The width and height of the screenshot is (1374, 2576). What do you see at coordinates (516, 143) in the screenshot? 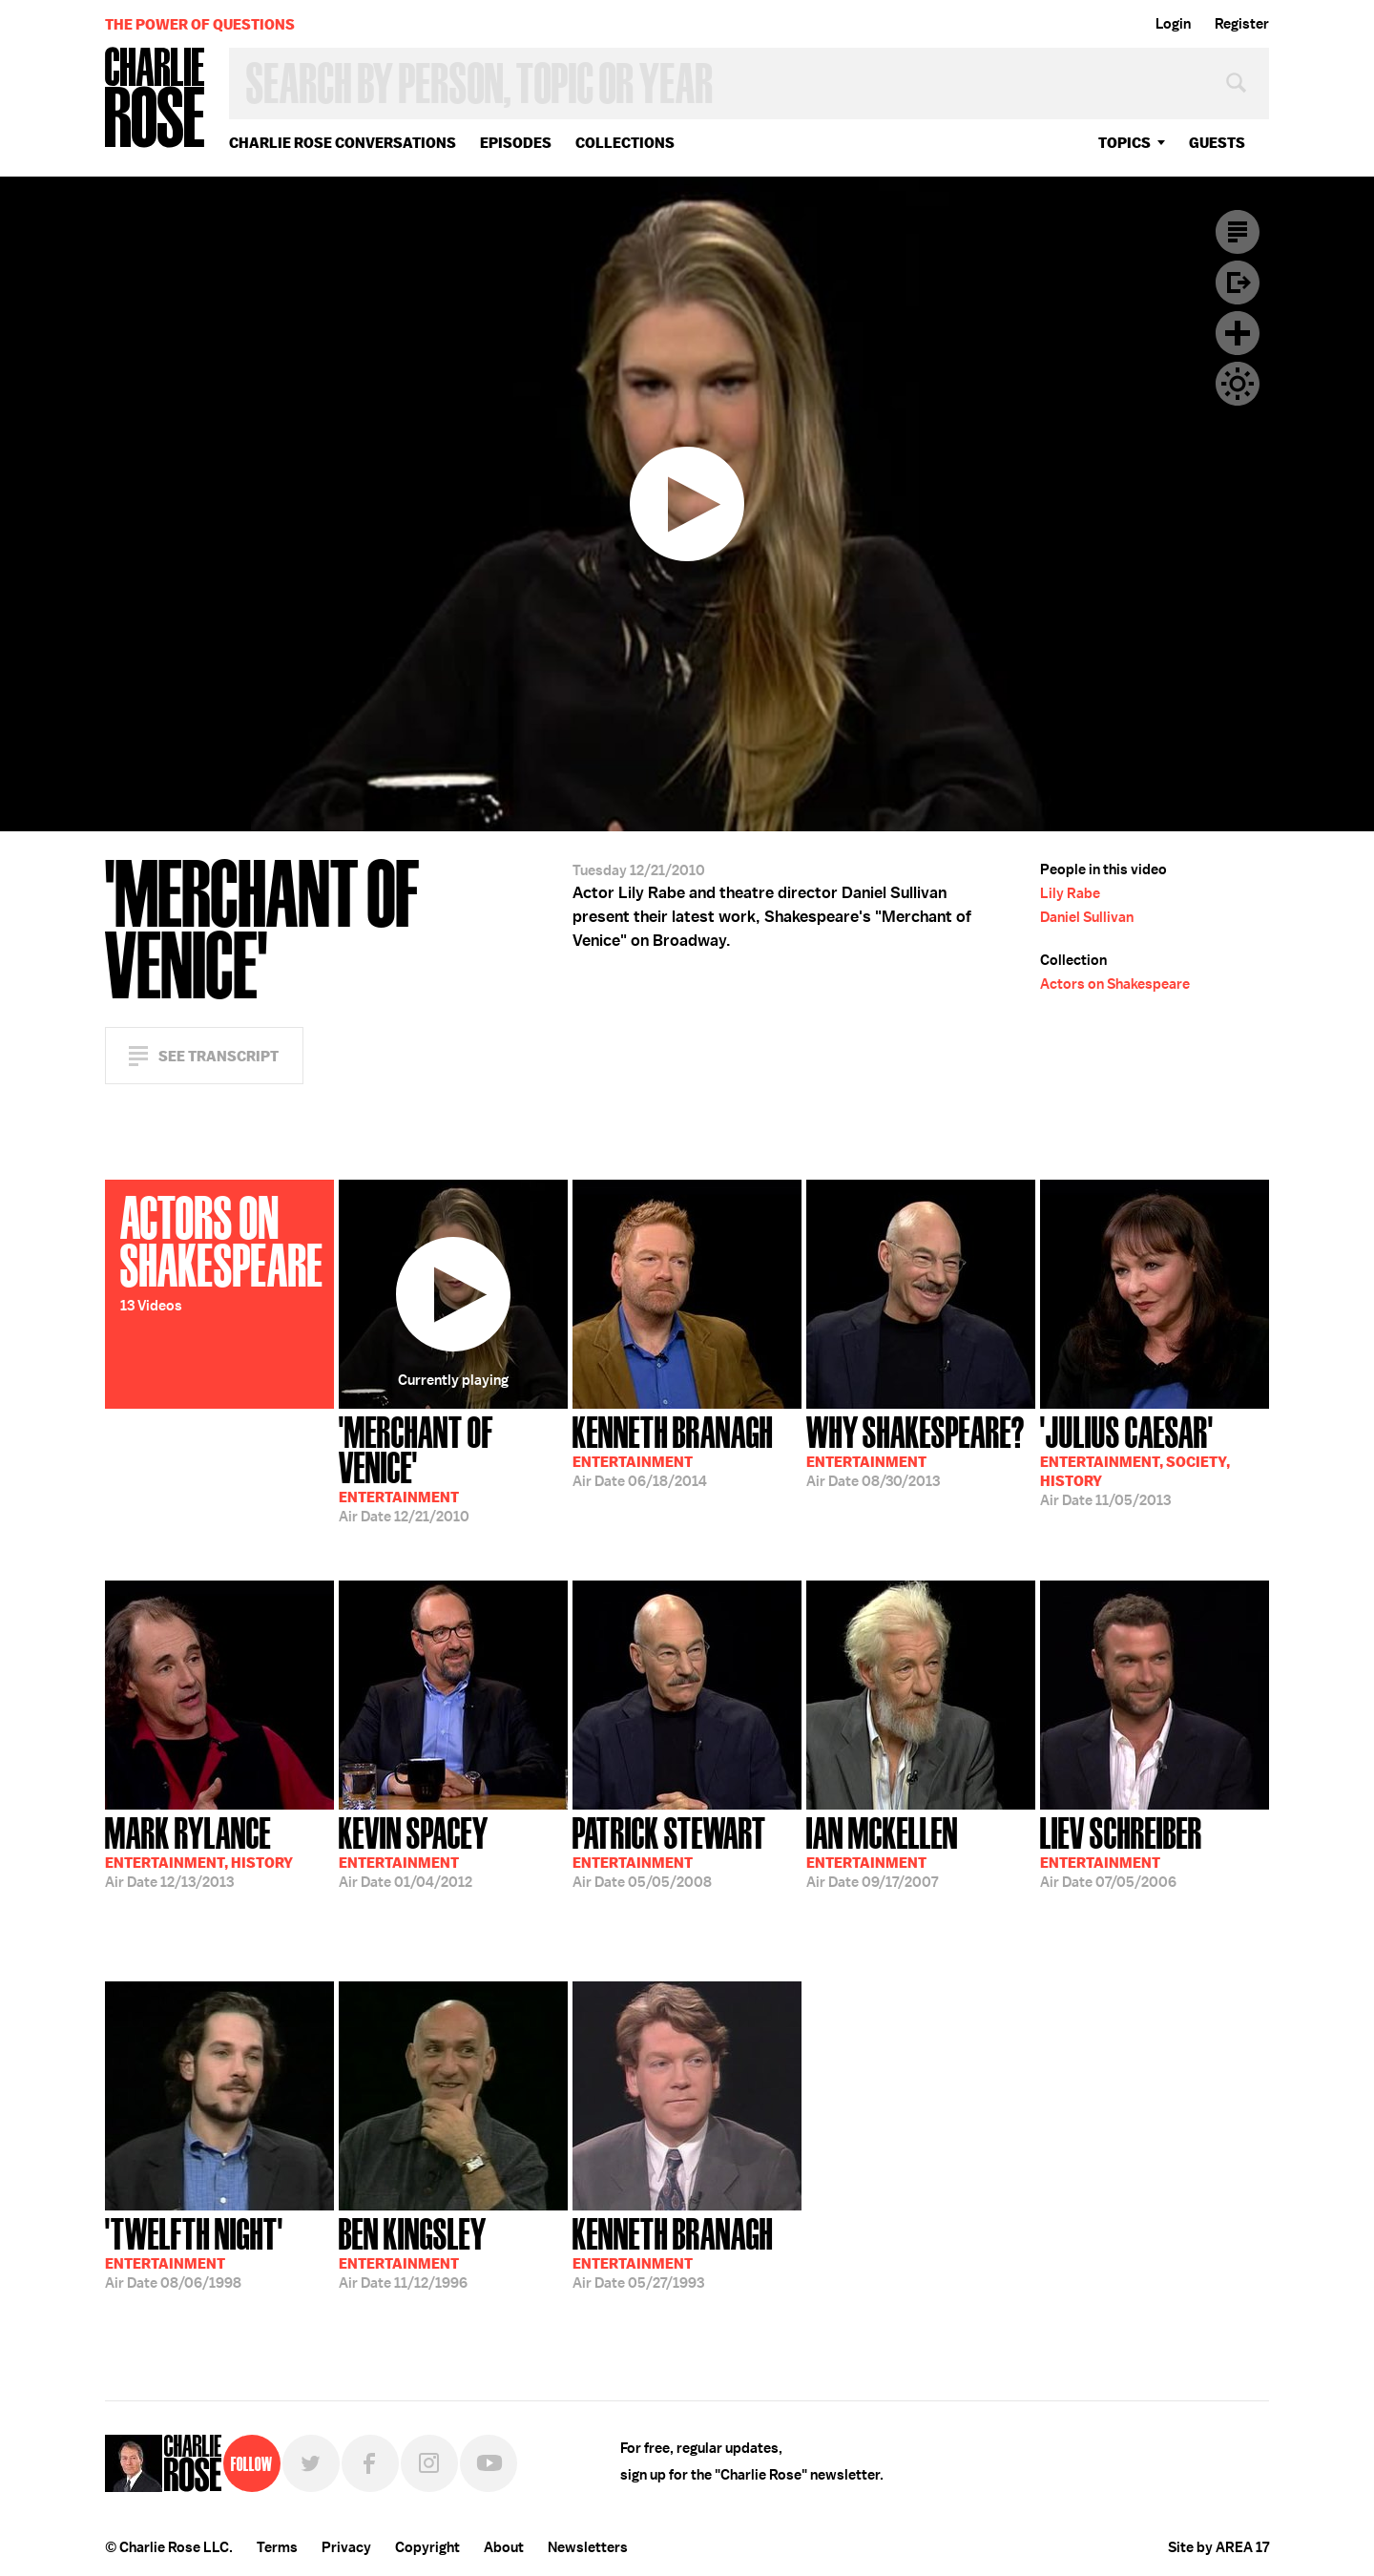
I see `Episodes` at bounding box center [516, 143].